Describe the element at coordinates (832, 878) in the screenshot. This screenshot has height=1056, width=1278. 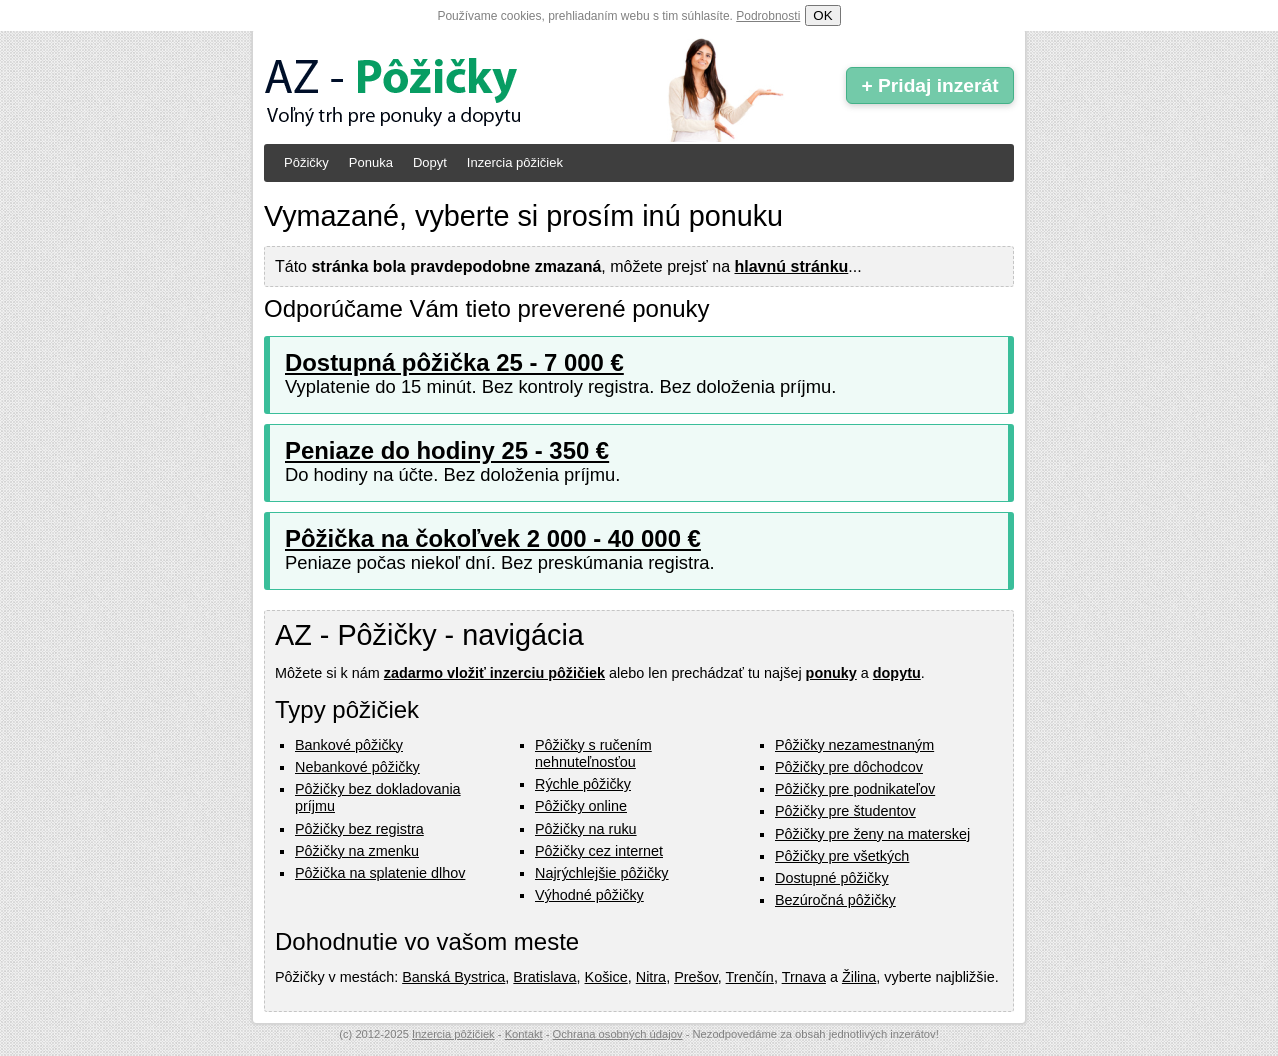
I see `Dostupné pôžičky` at that location.